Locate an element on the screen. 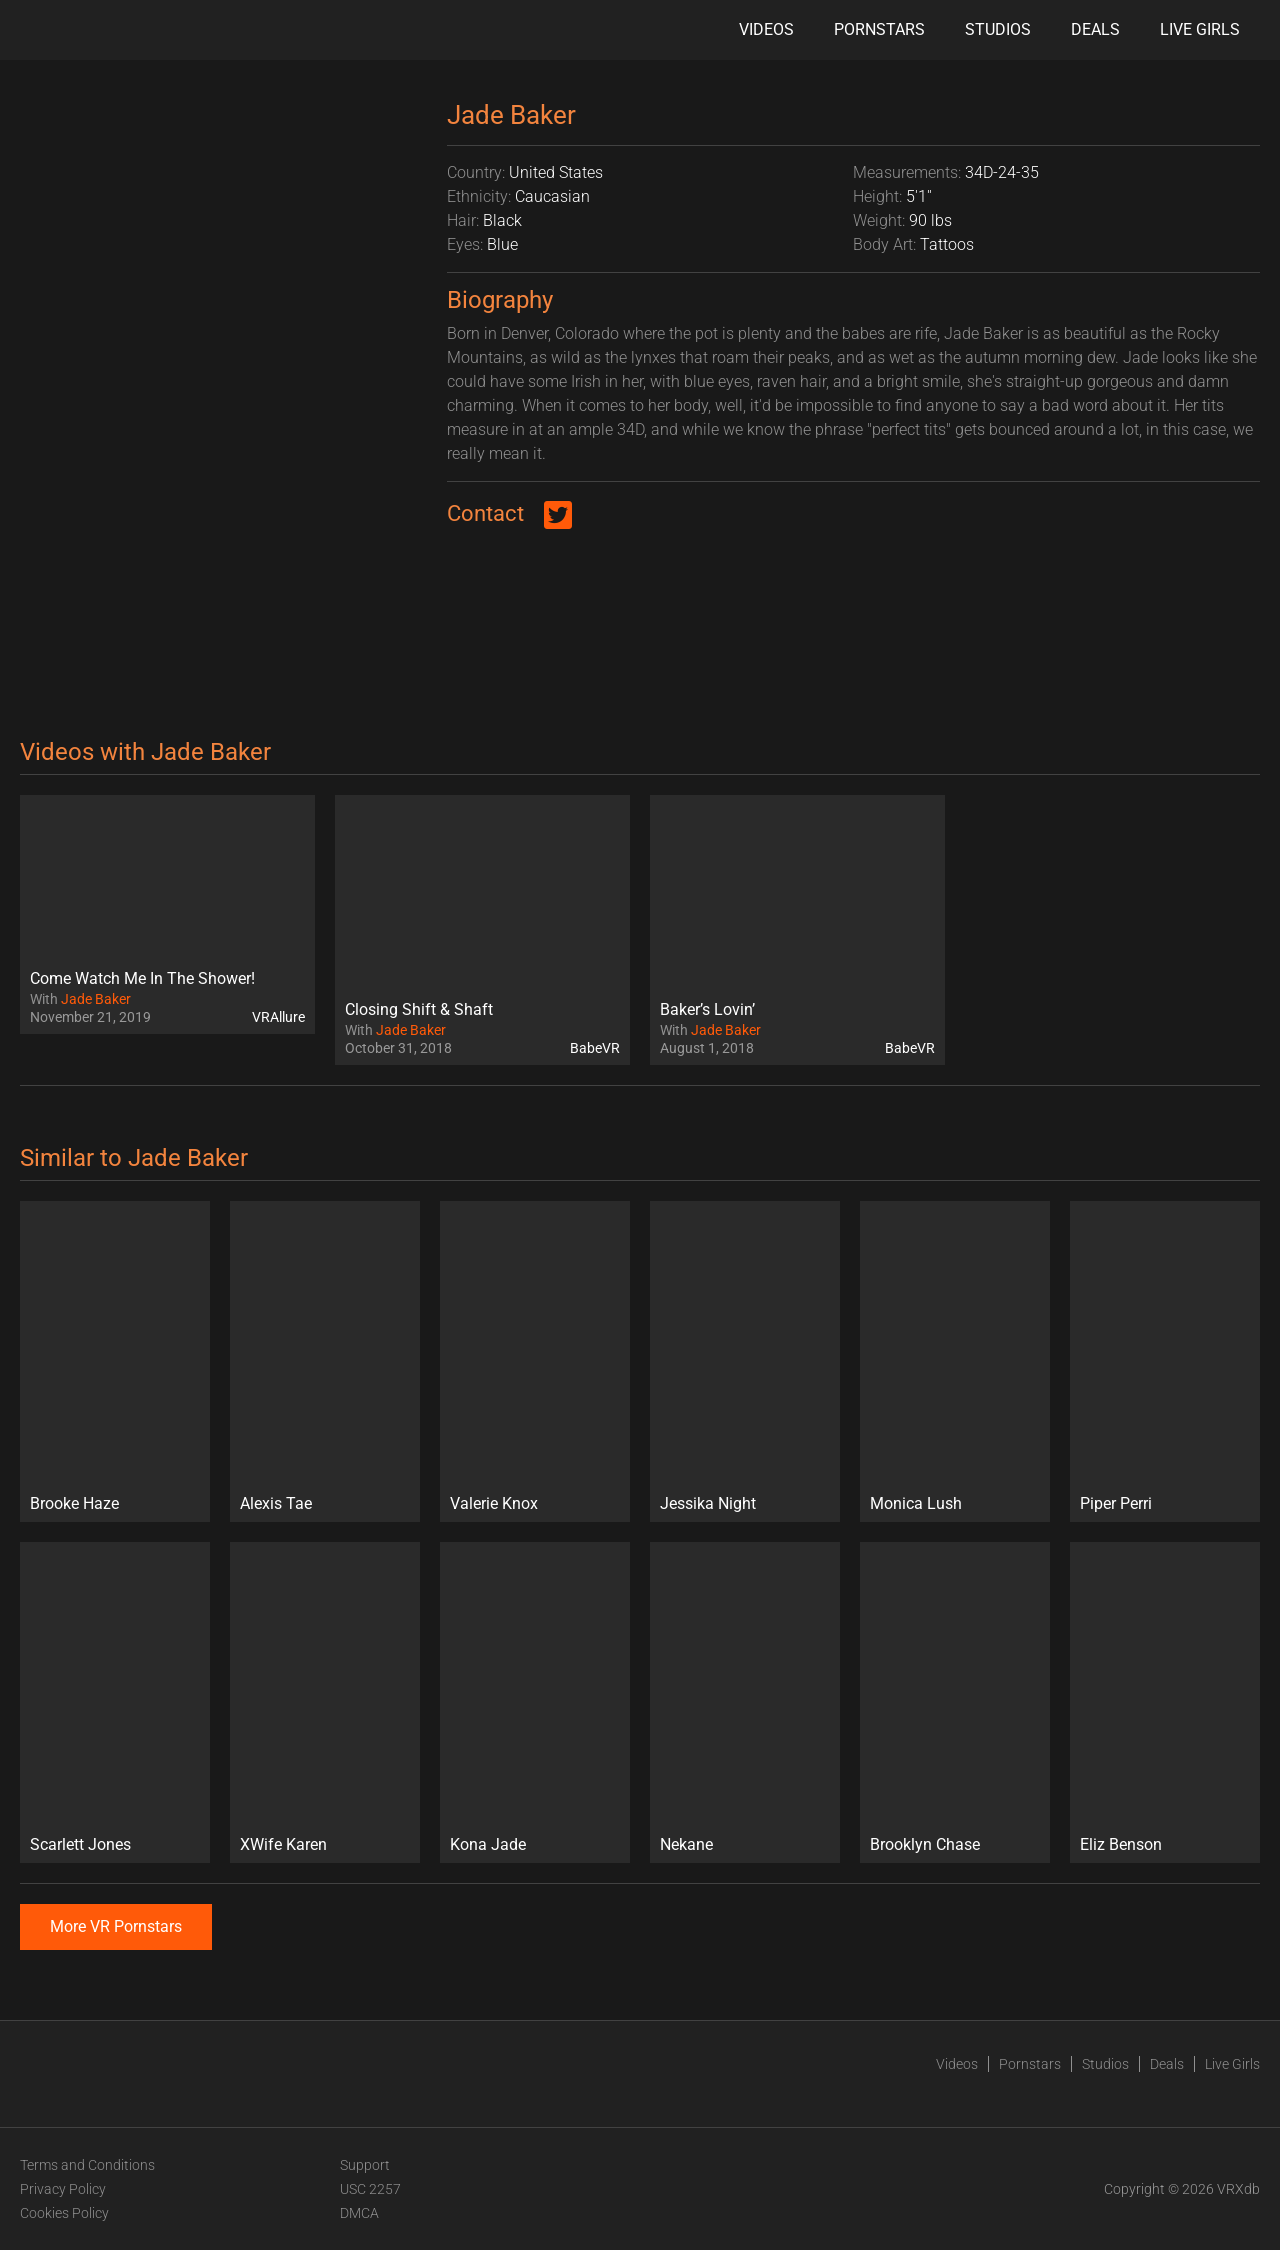 The height and width of the screenshot is (2250, 1280). USC 2257 is located at coordinates (370, 2189).